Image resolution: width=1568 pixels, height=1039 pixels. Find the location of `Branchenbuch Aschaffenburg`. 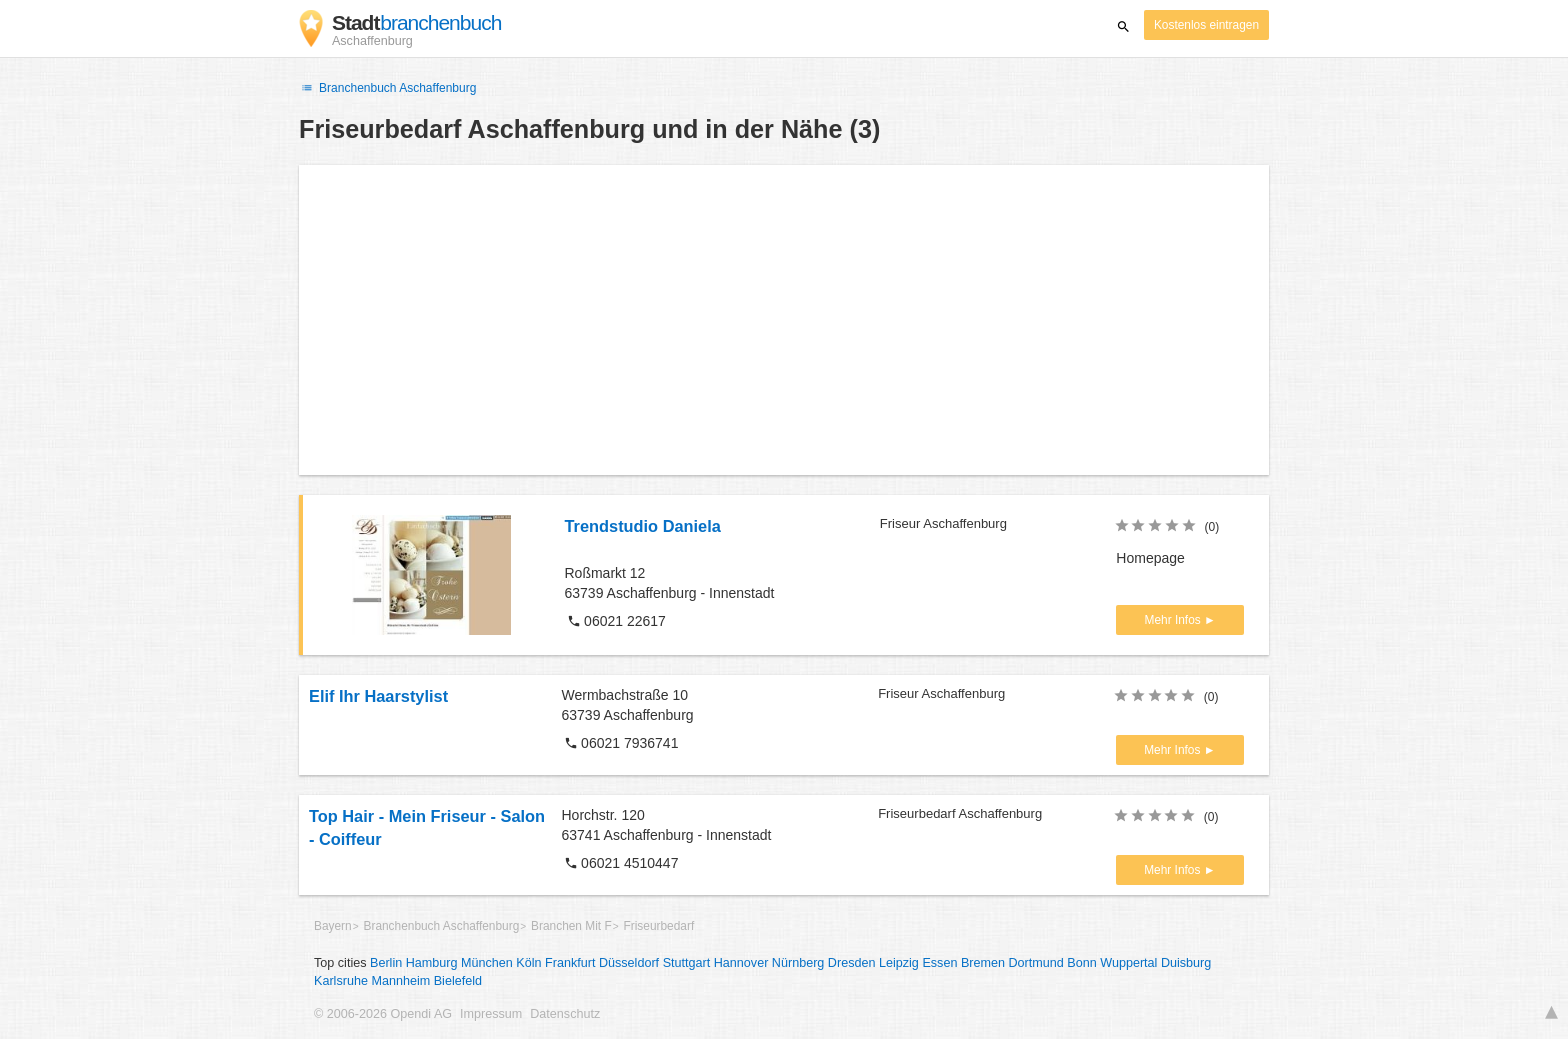

Branchenbuch Aschaffenburg is located at coordinates (387, 88).